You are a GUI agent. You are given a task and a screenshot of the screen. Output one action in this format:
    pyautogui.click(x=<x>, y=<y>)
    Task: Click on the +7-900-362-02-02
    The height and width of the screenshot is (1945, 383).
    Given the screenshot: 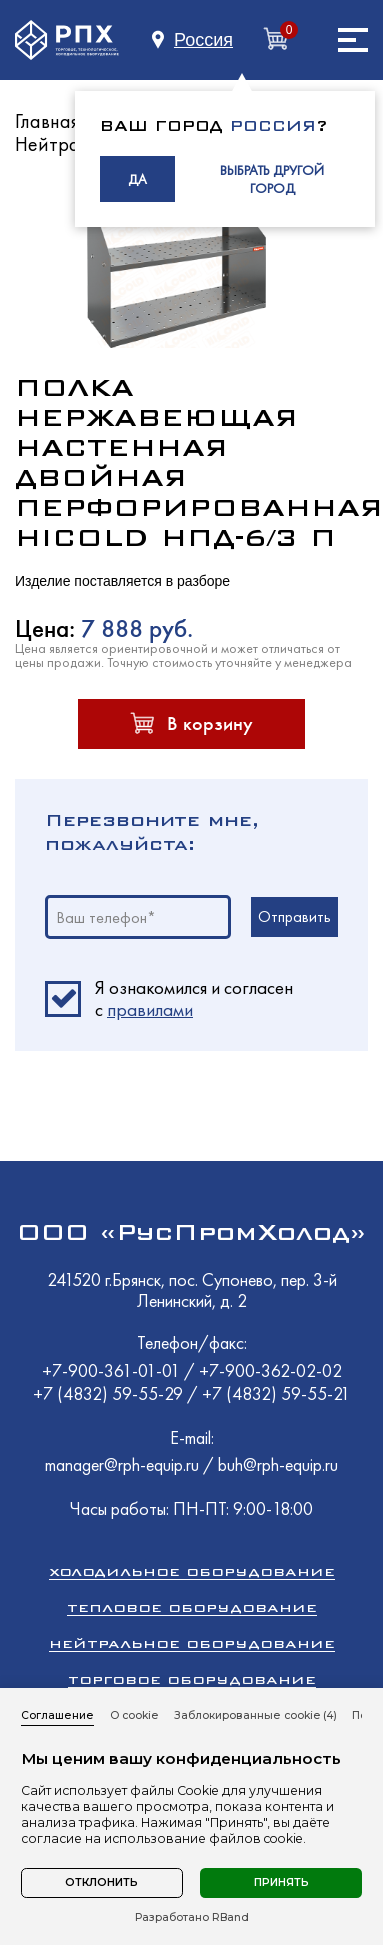 What is the action you would take?
    pyautogui.click(x=270, y=1370)
    